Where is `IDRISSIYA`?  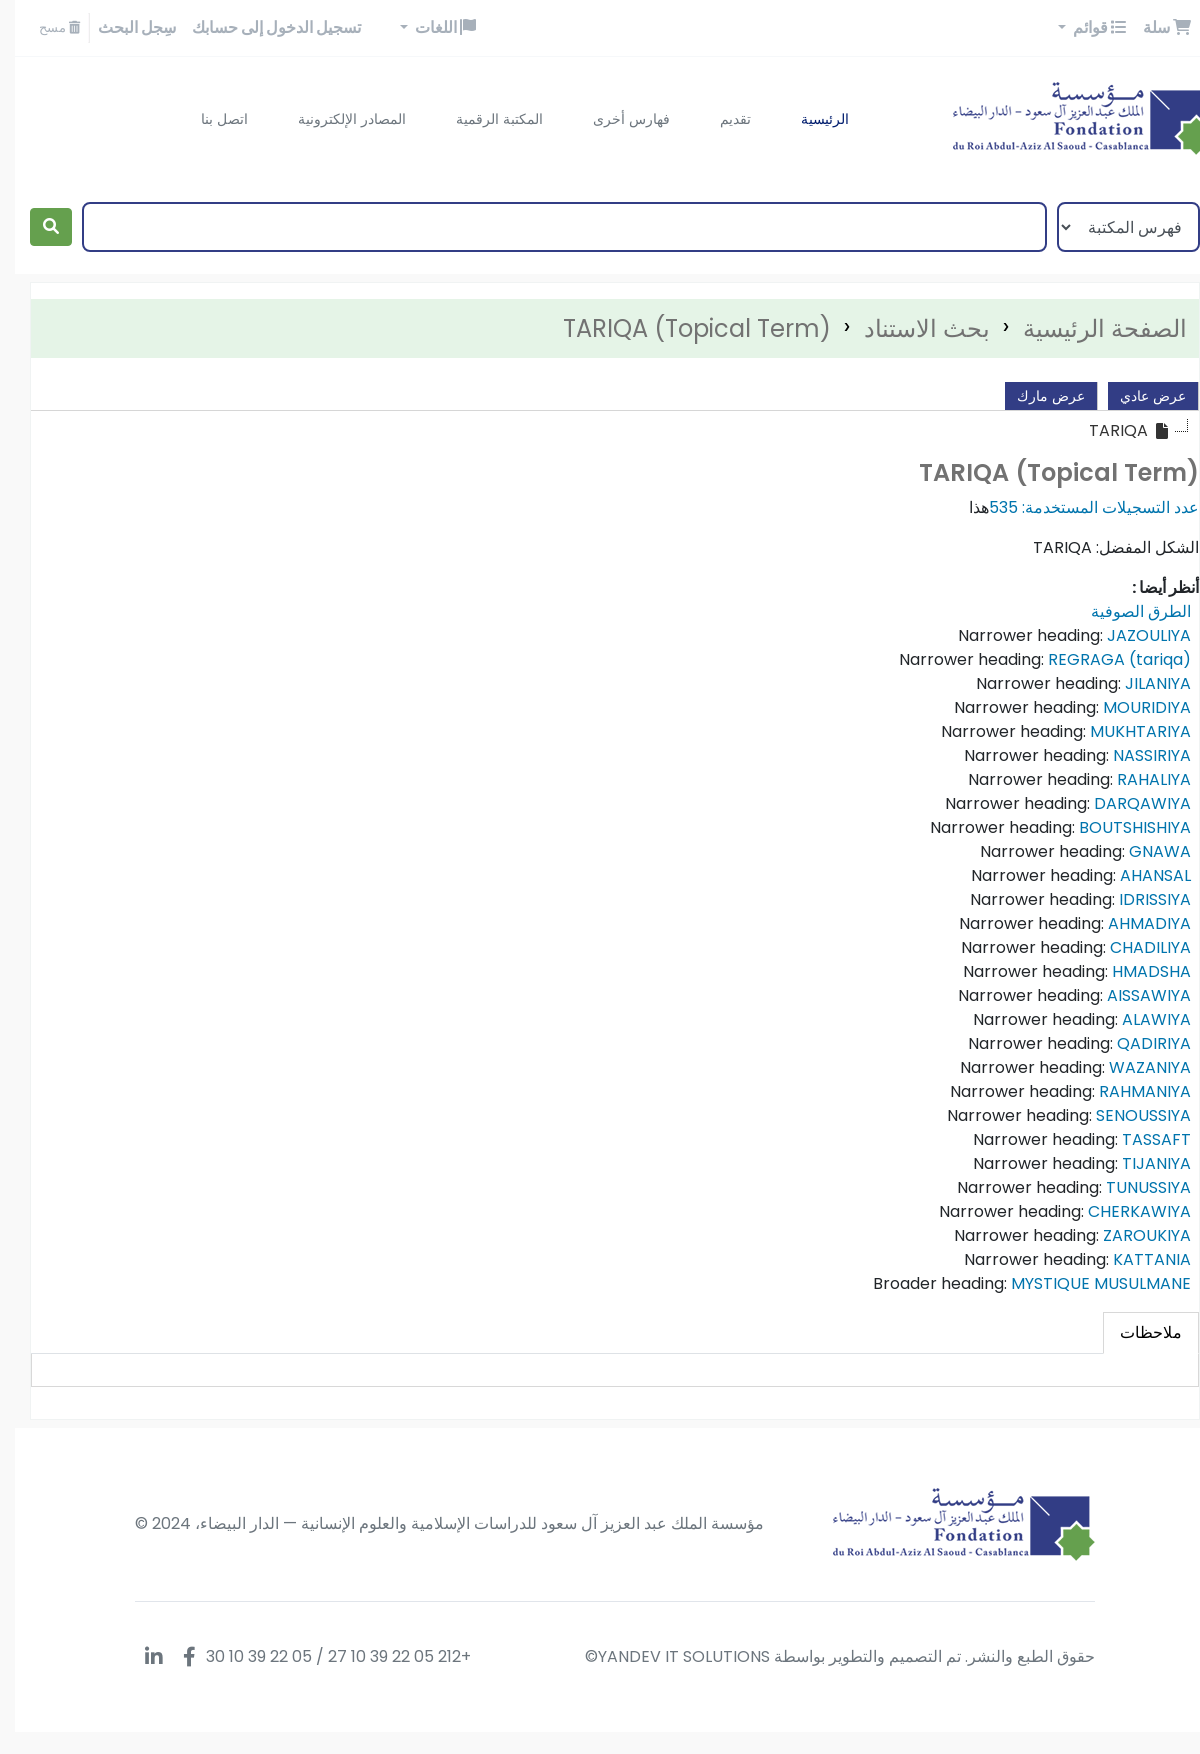 IDRISSIYA is located at coordinates (1140, 899).